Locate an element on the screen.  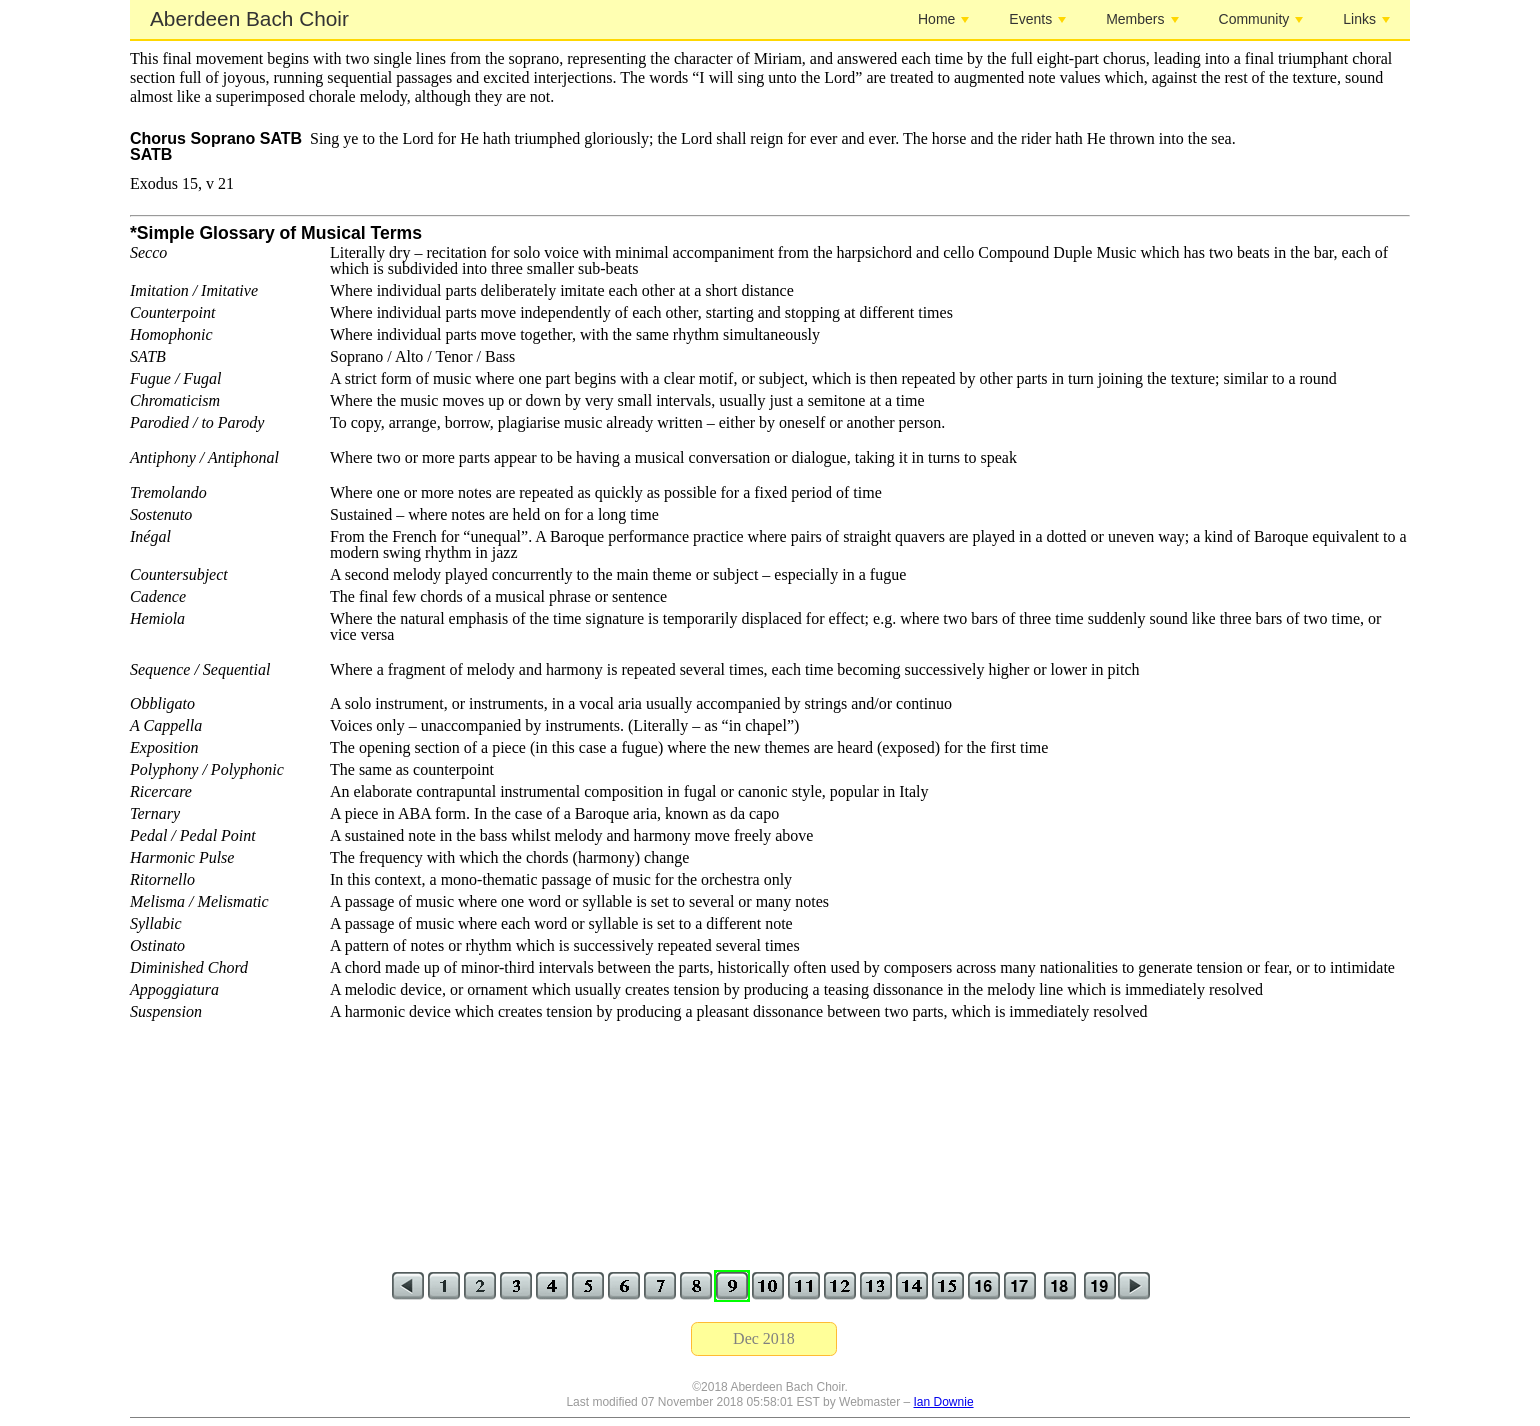
Members is located at coordinates (1142, 19).